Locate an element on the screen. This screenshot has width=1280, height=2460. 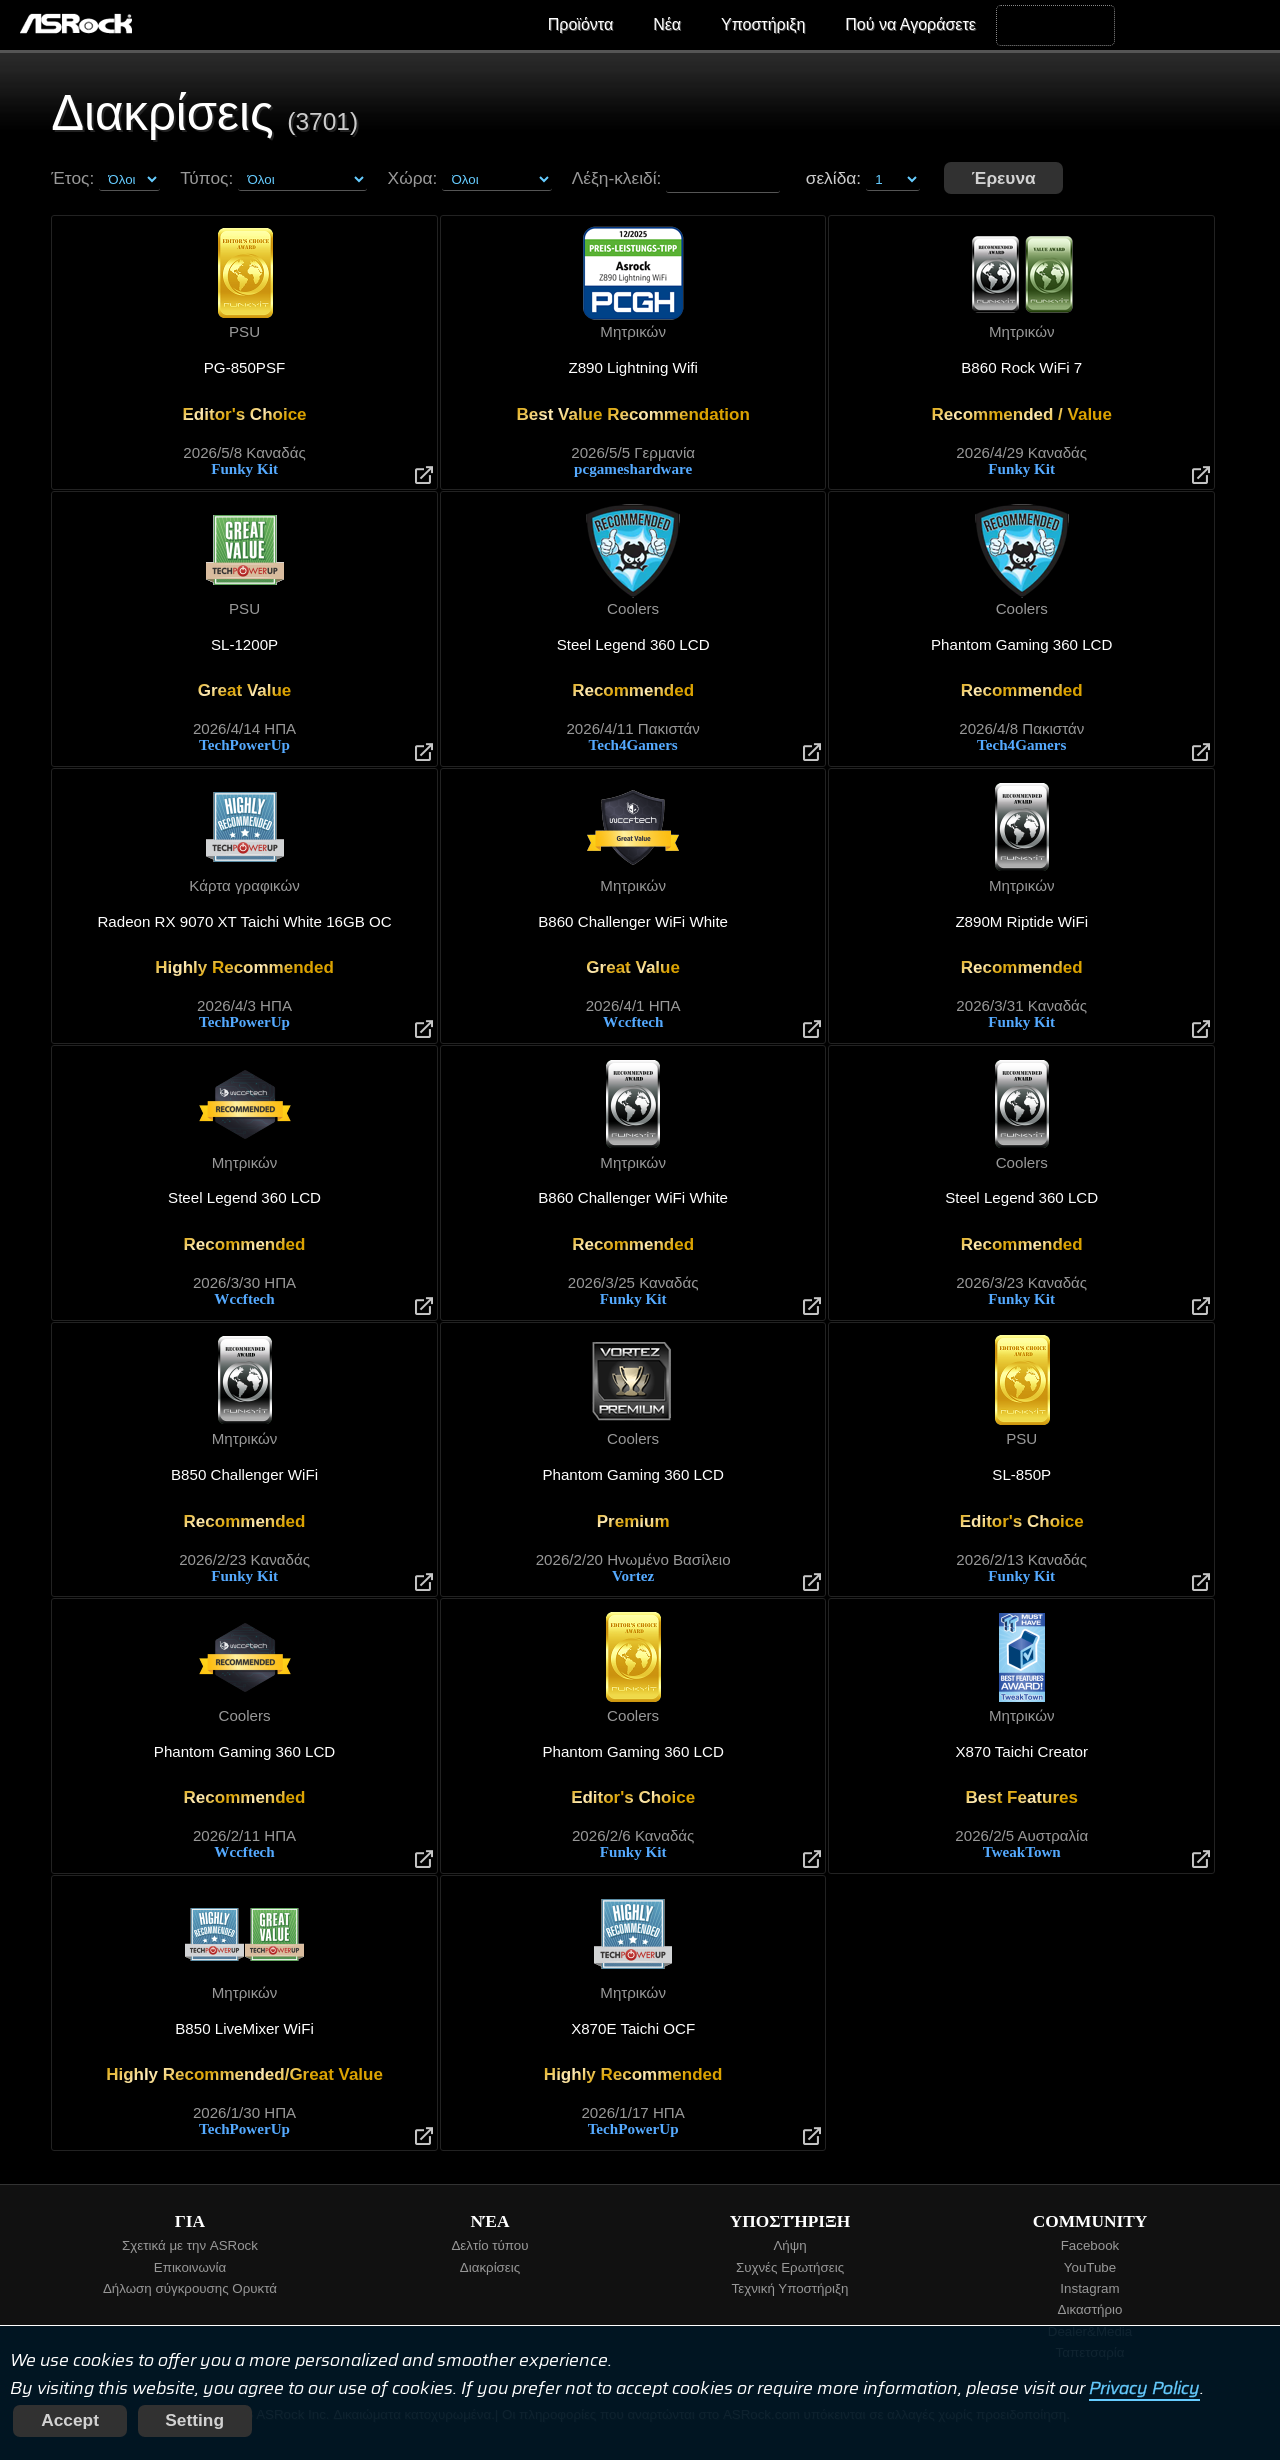
Έτος: is located at coordinates (72, 178).